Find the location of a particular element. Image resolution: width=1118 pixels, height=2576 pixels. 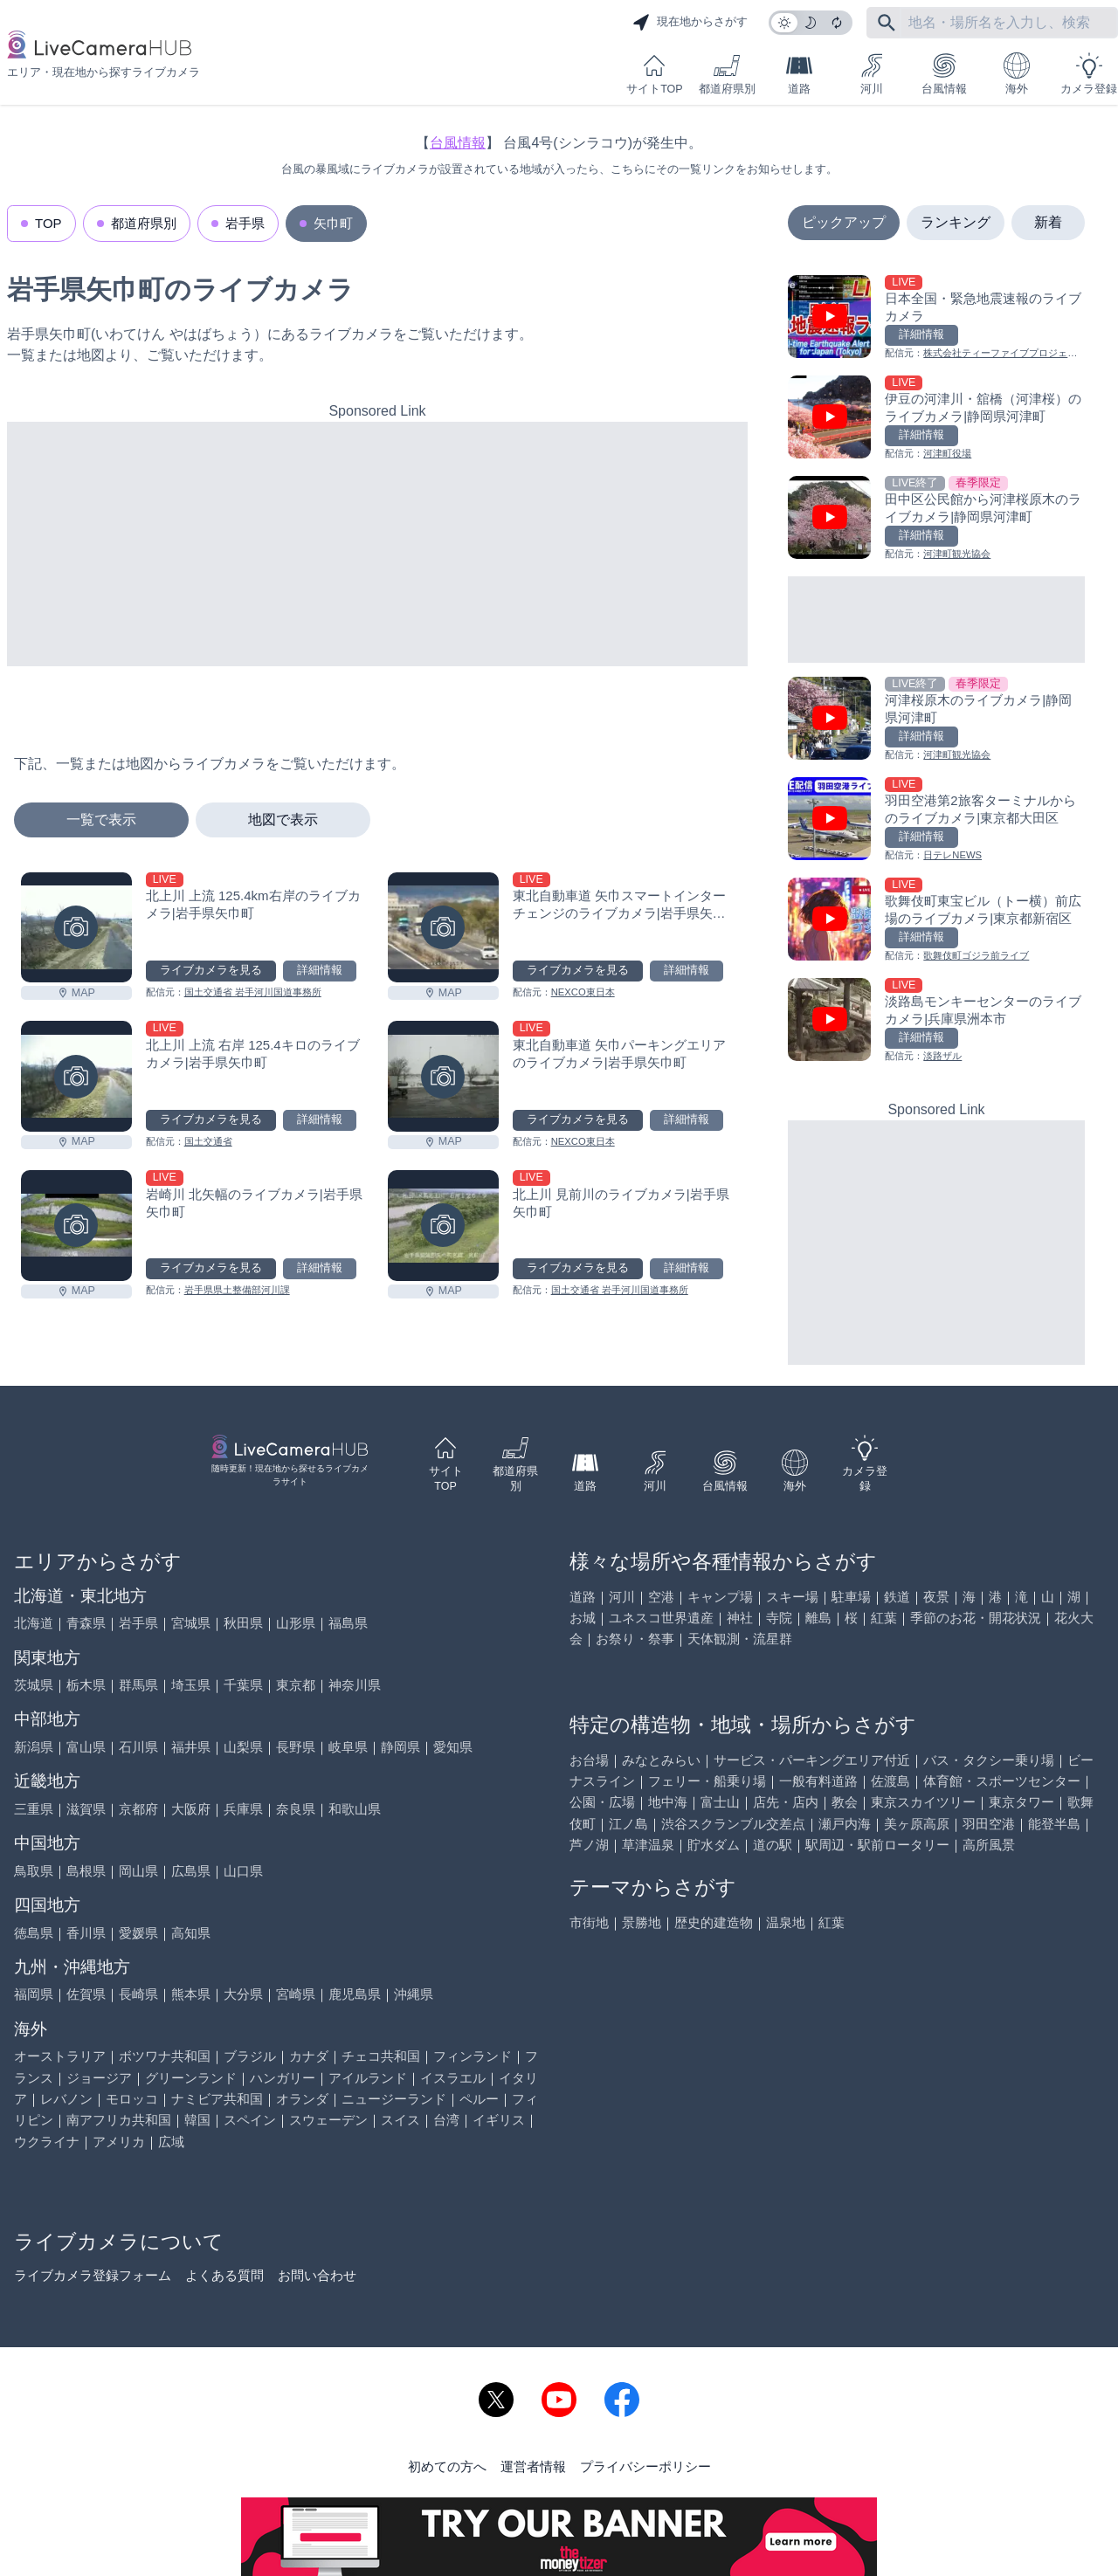

空港 is located at coordinates (661, 1596).